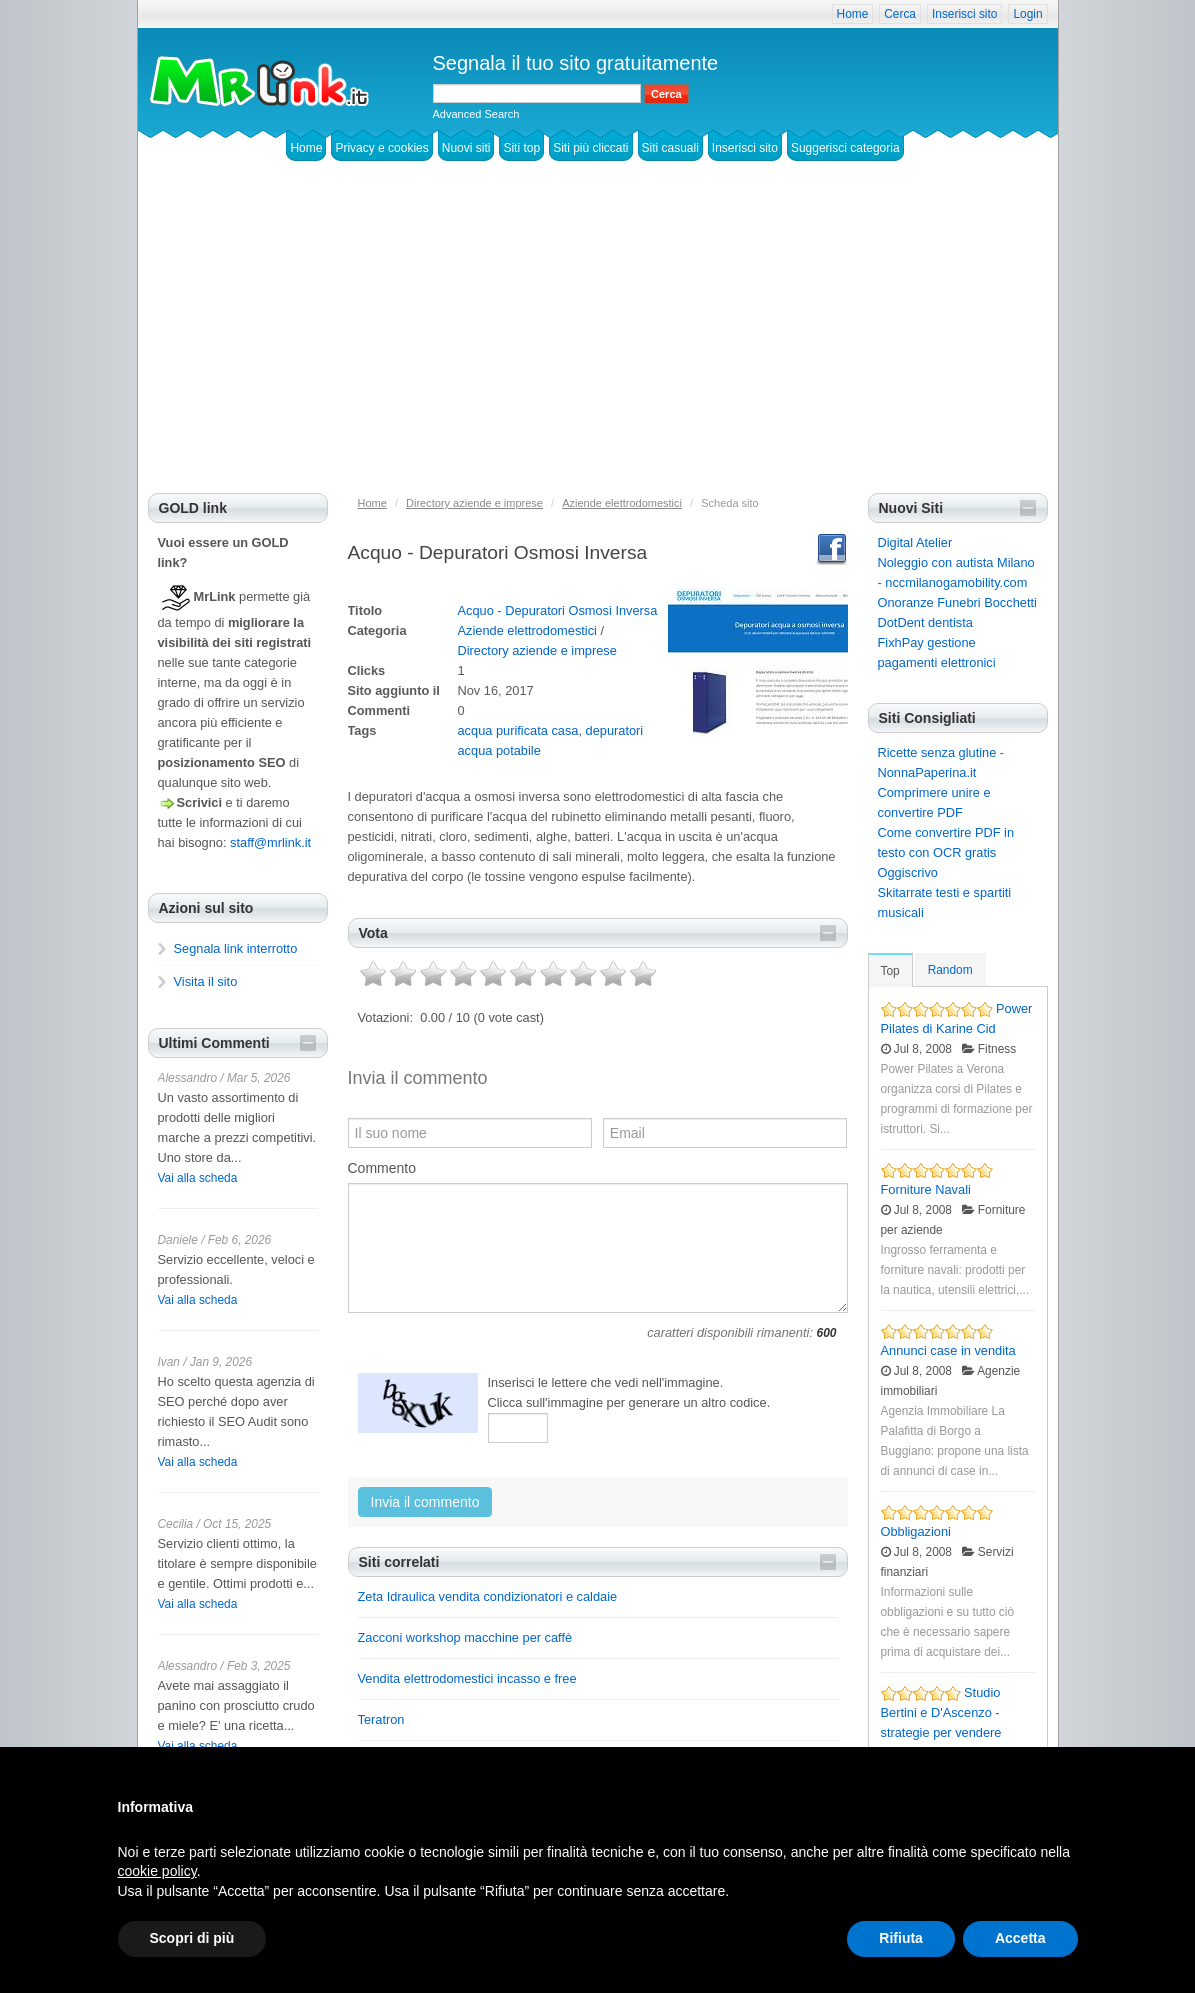  What do you see at coordinates (890, 971) in the screenshot?
I see `Top` at bounding box center [890, 971].